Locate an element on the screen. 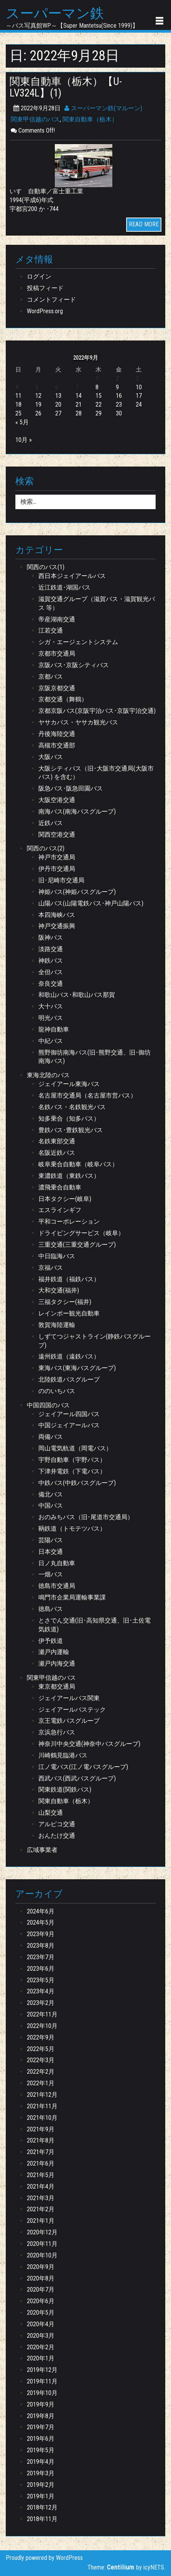  伊予鉄道 is located at coordinates (50, 1640).